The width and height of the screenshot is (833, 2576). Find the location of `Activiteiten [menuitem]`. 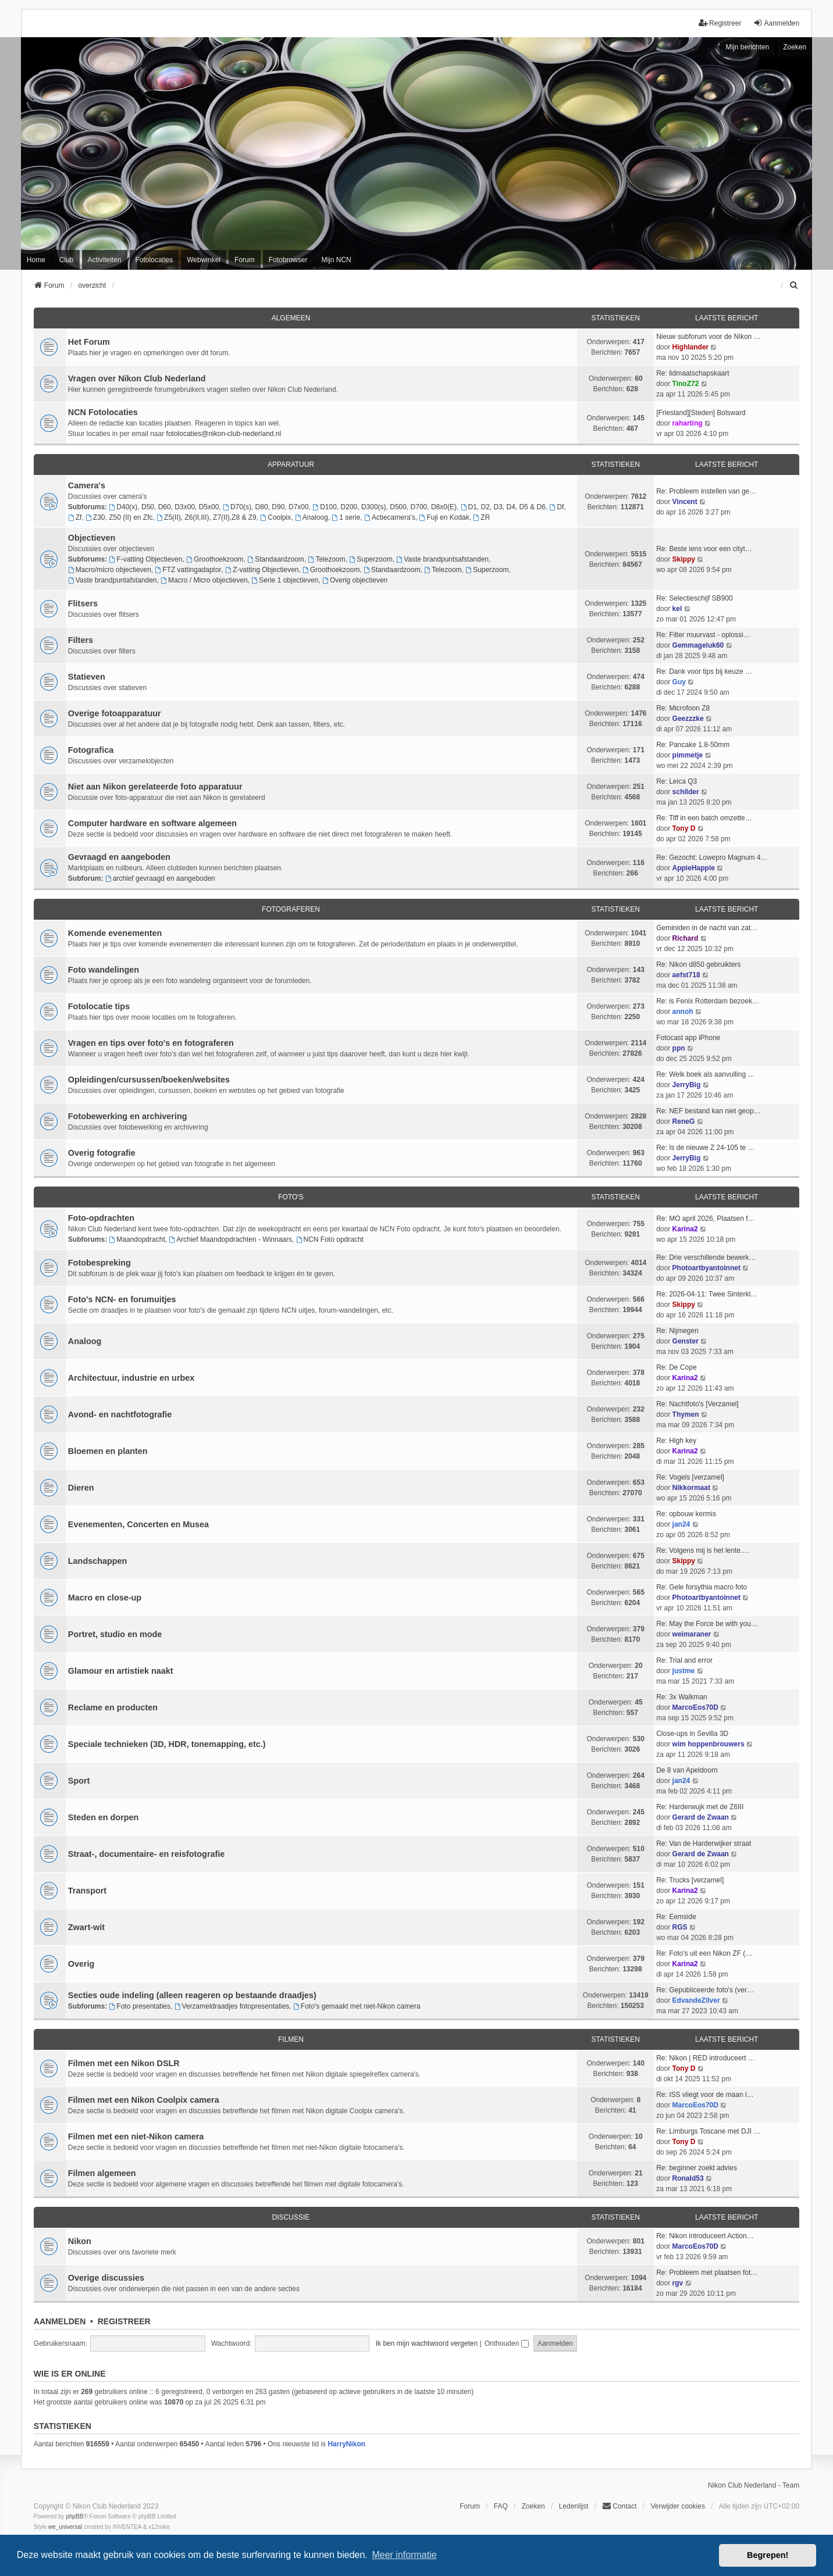

Activiteiten [menuitem] is located at coordinates (105, 260).